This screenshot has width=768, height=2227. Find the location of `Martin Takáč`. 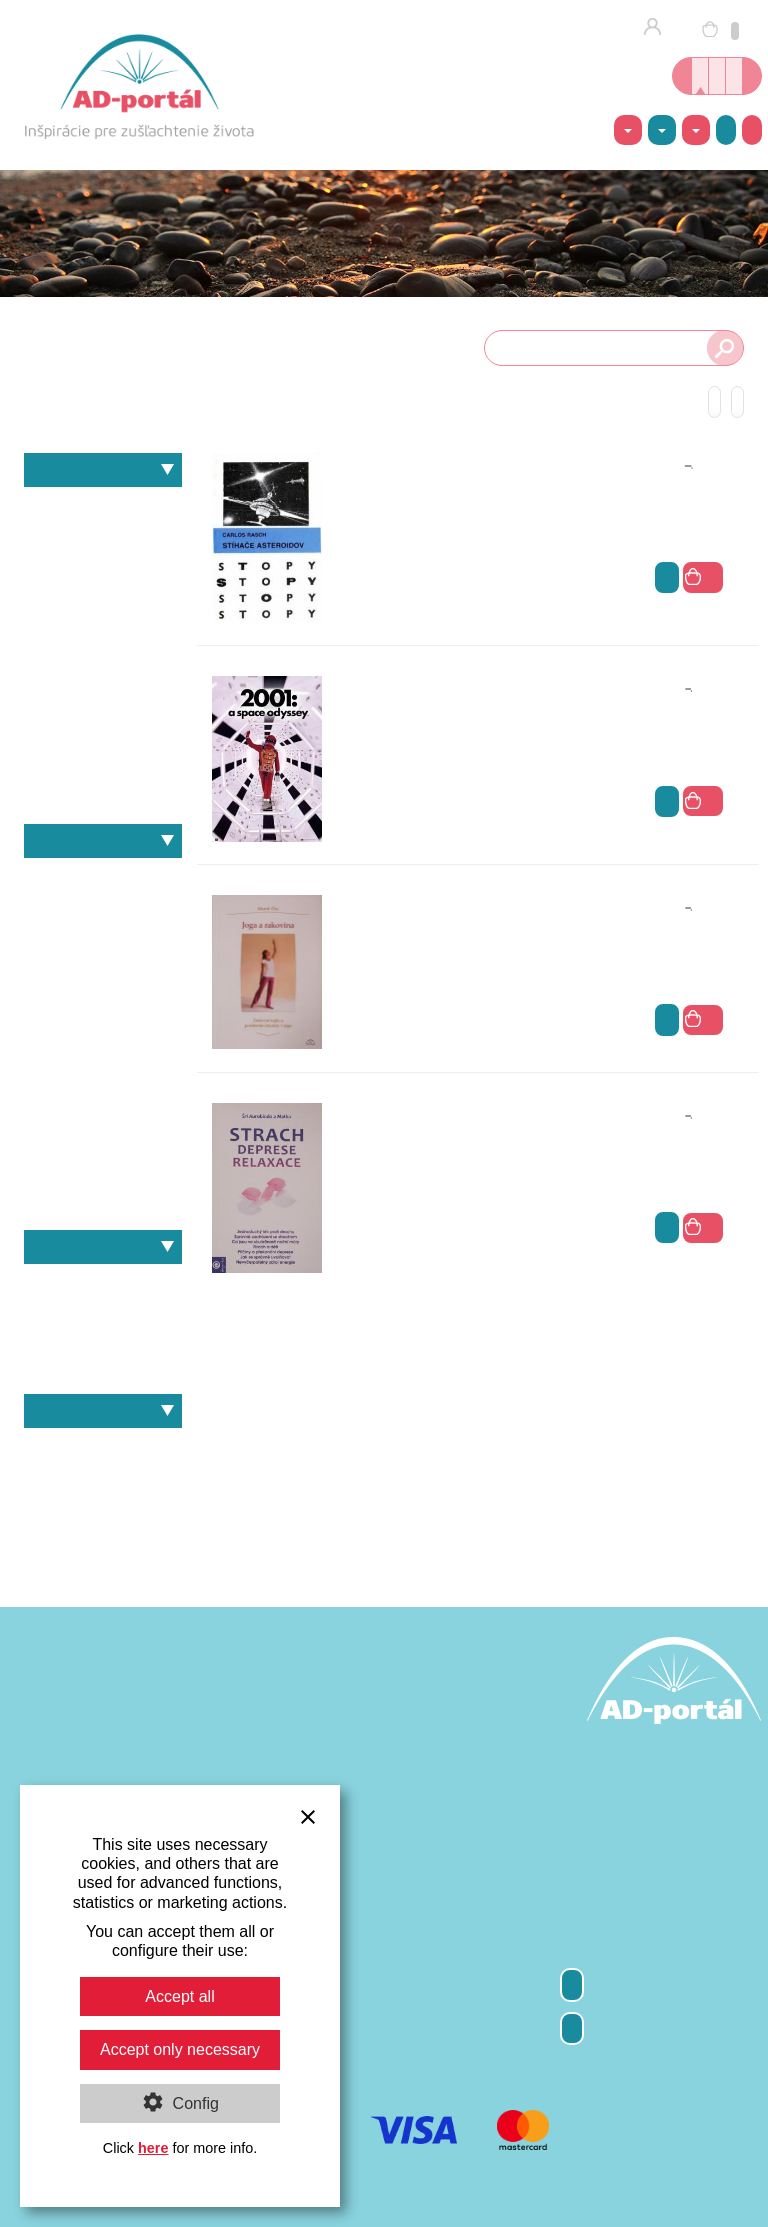

Martin Takáč is located at coordinates (103, 1017).